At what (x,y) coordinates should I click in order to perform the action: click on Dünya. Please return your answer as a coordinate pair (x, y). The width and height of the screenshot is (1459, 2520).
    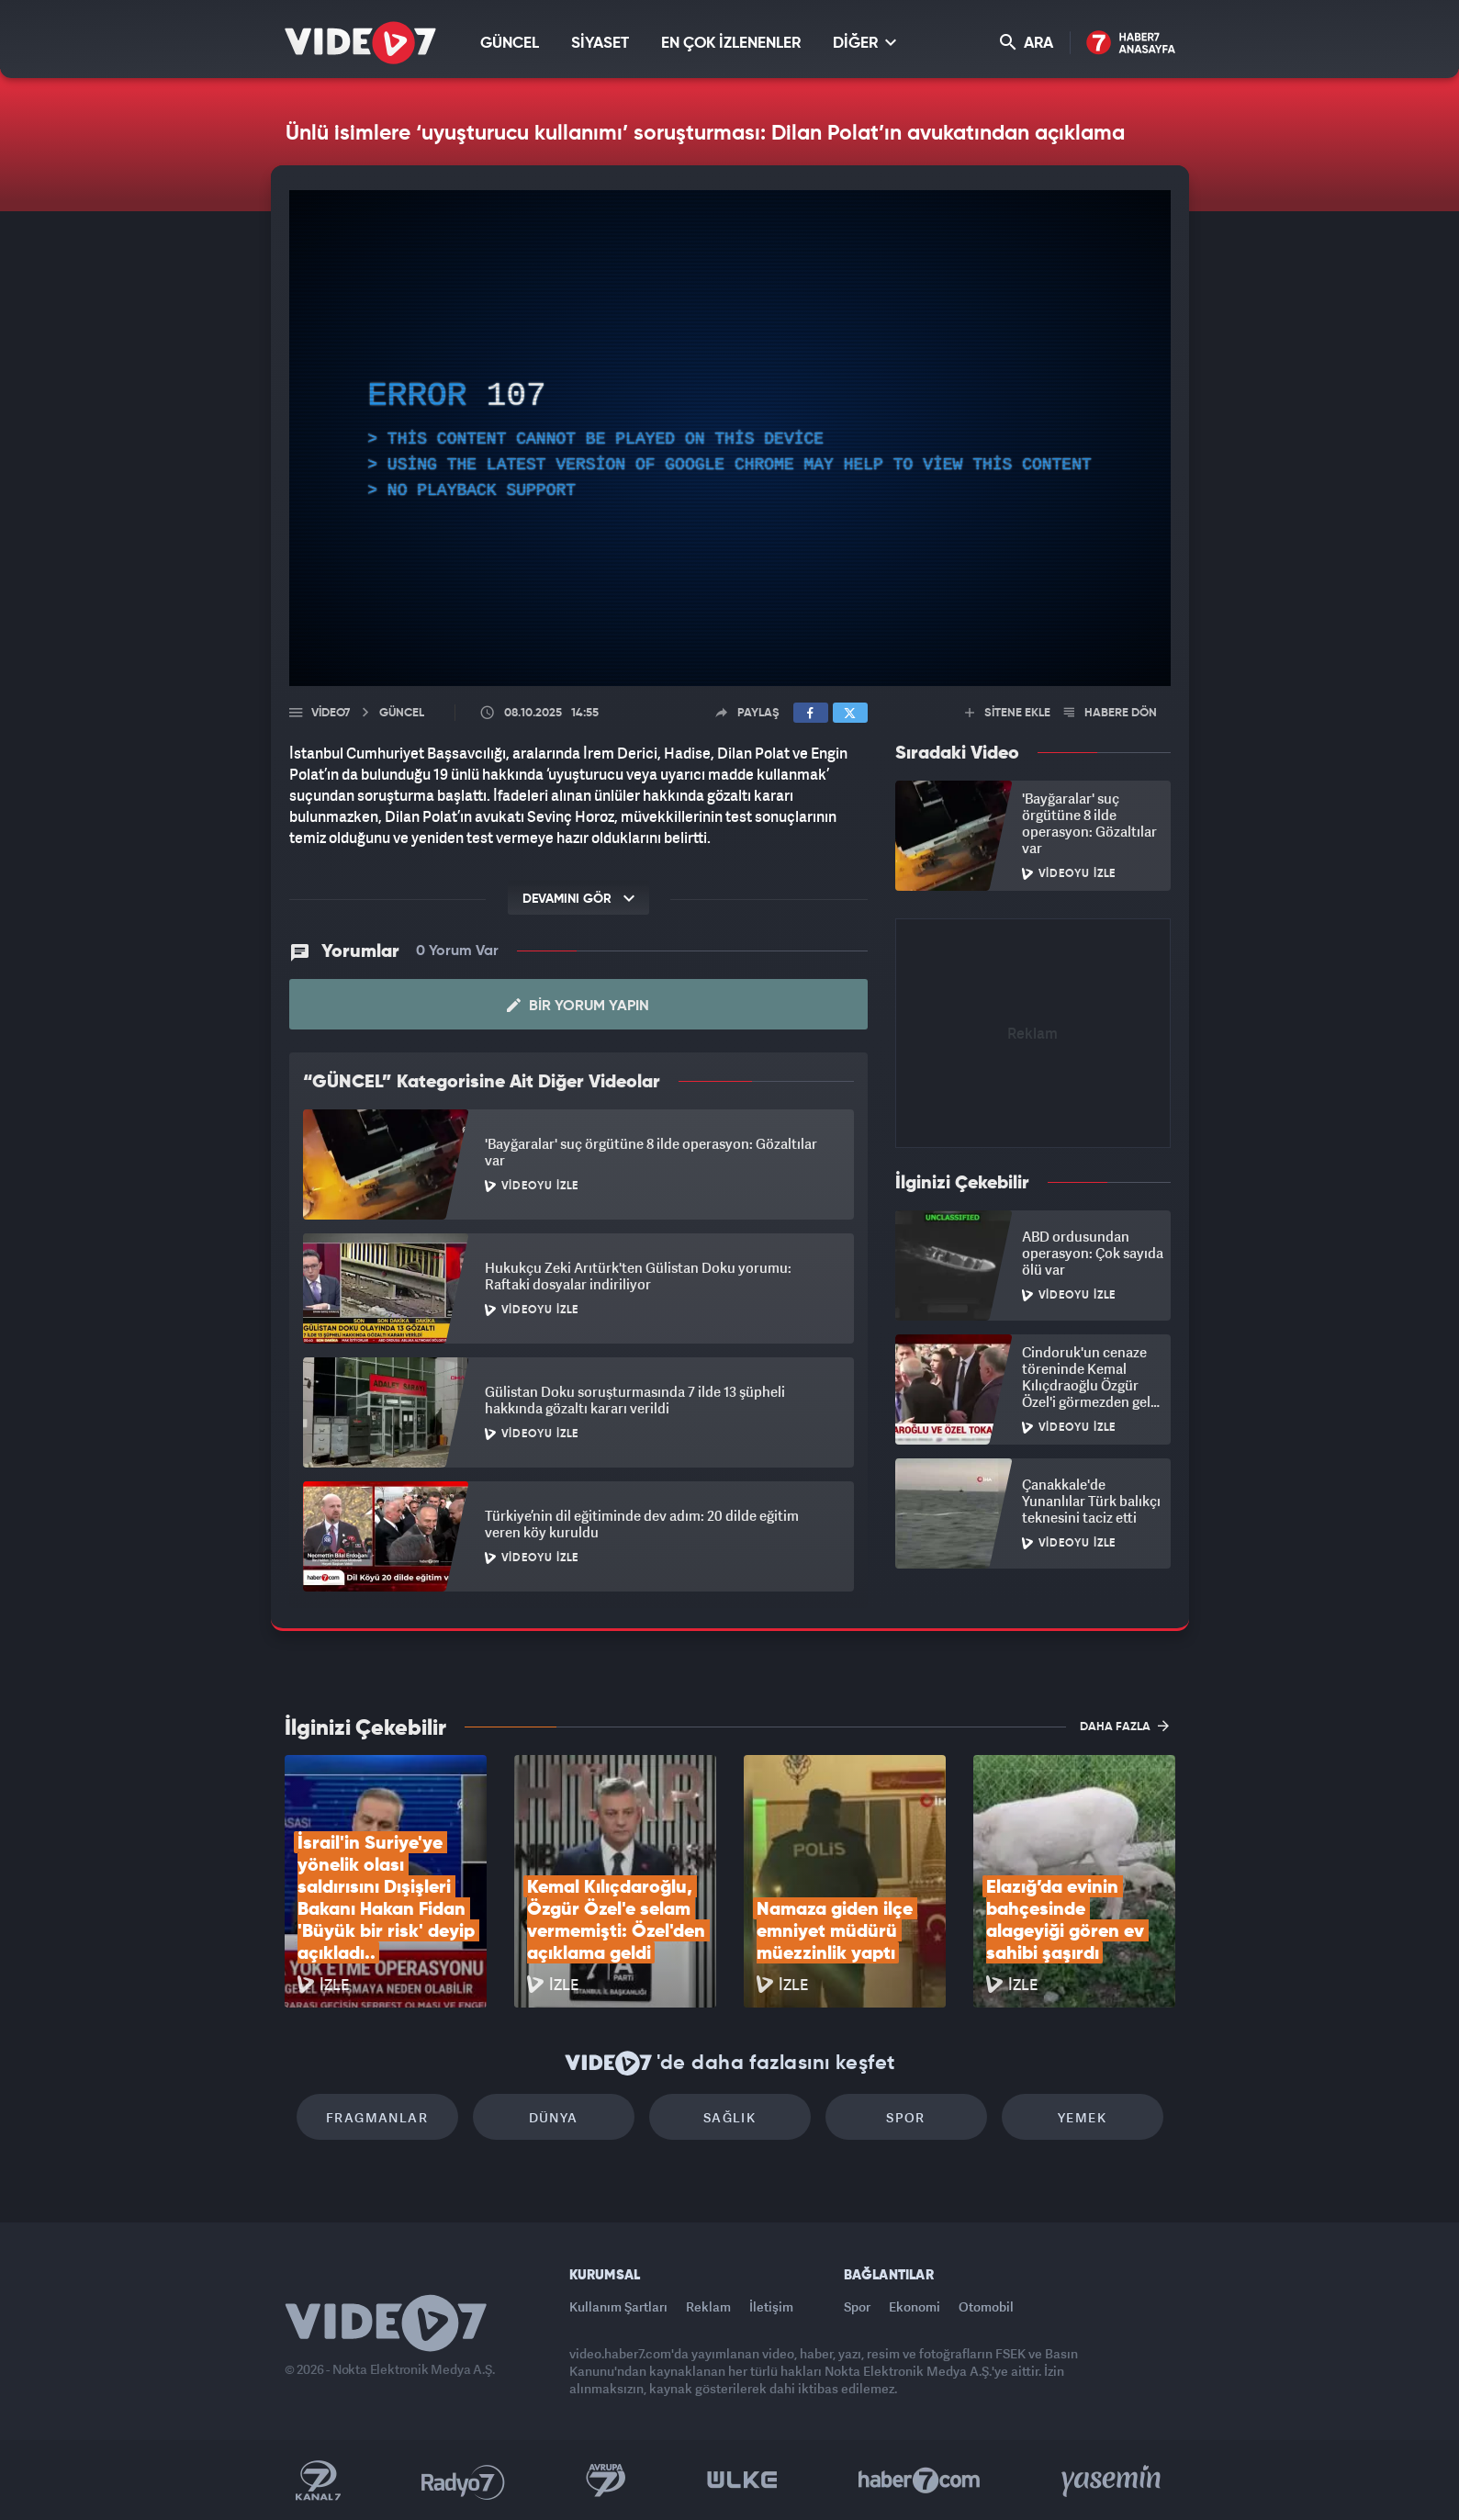
    Looking at the image, I should click on (553, 2117).